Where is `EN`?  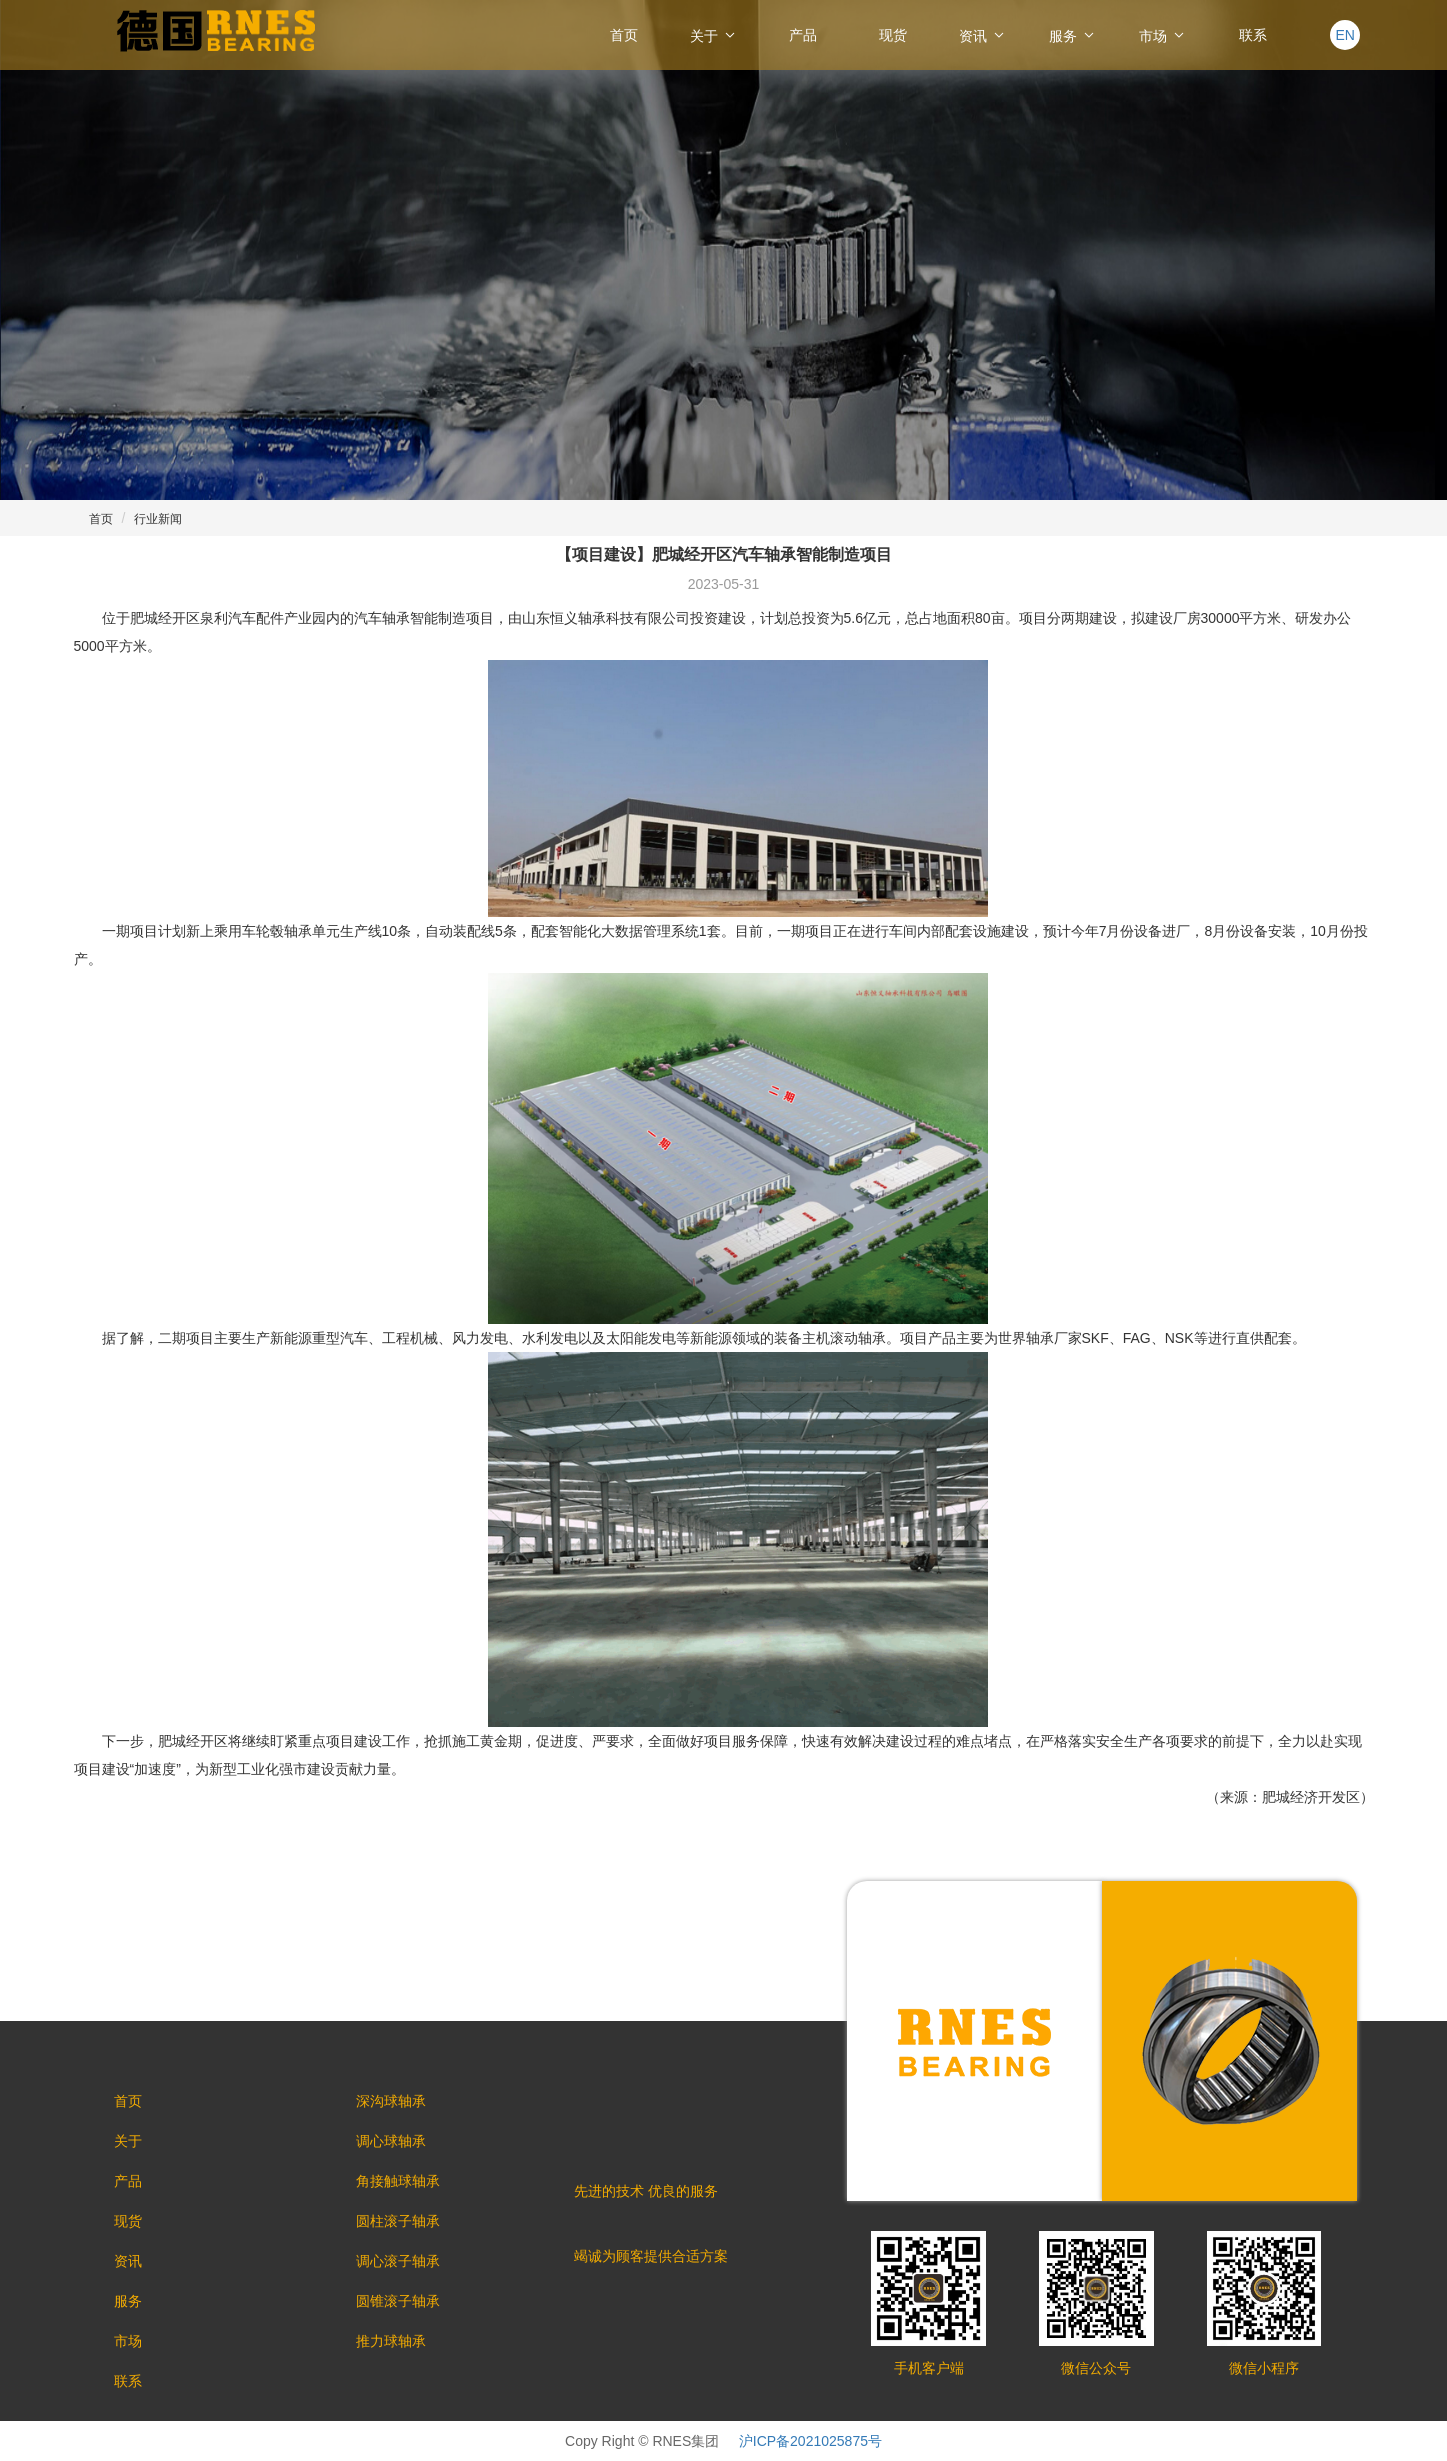
EN is located at coordinates (1344, 35).